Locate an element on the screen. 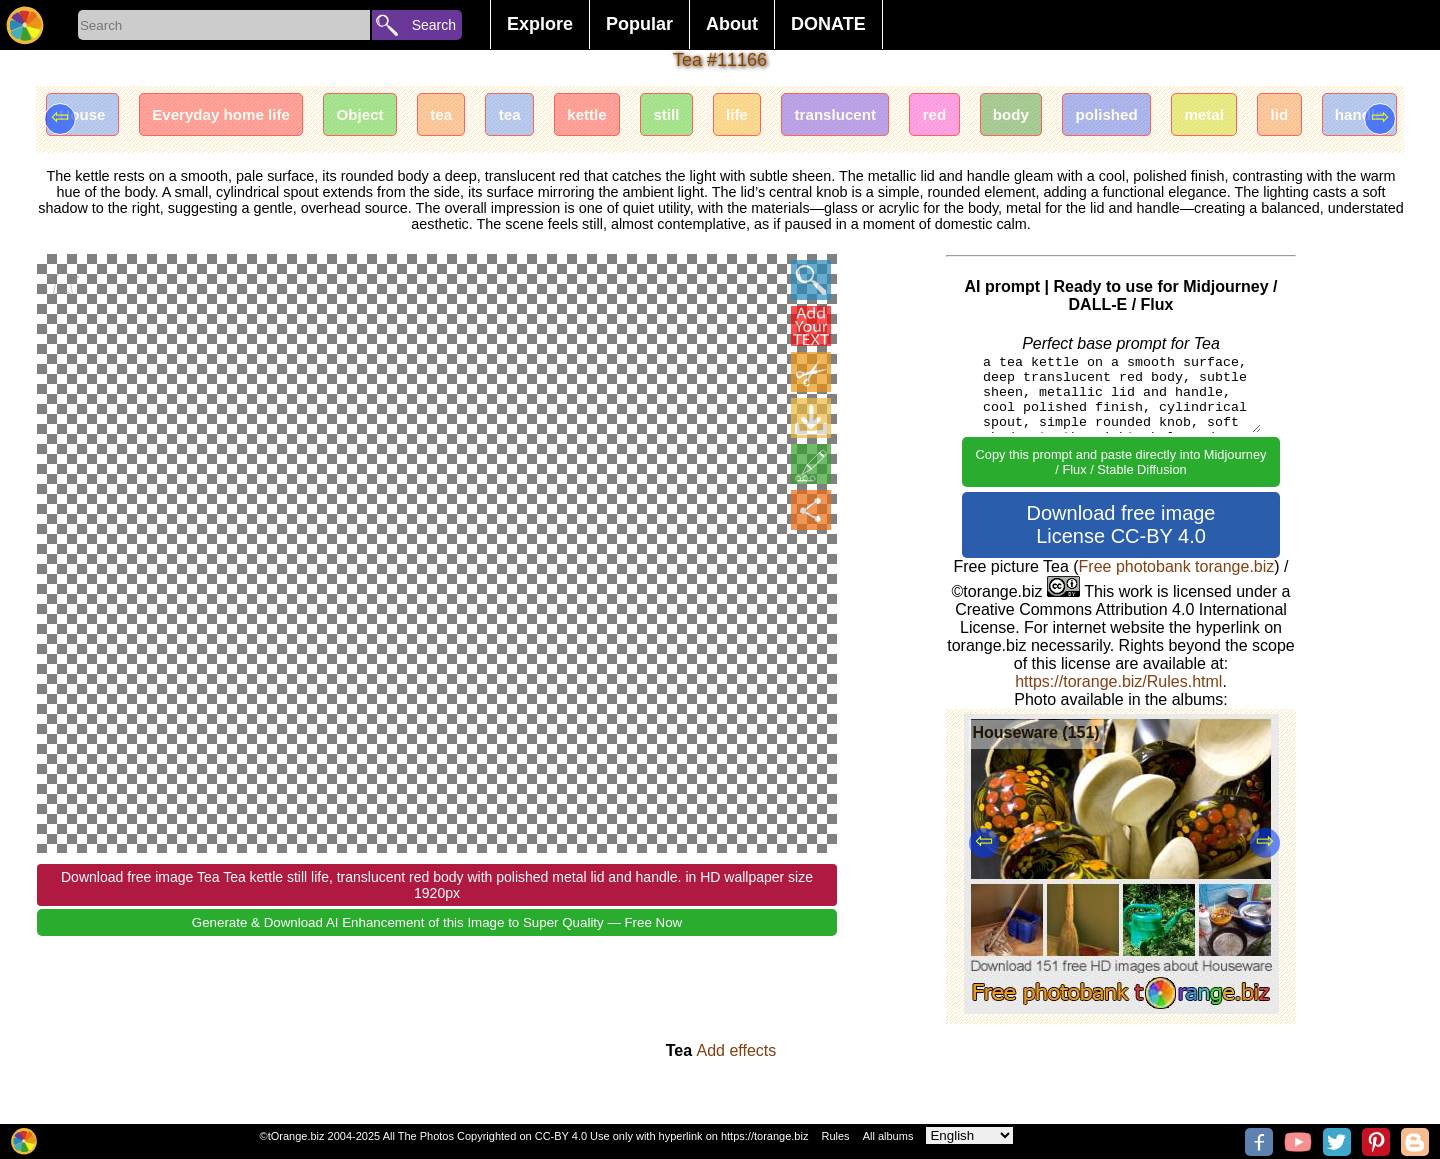  Rules is located at coordinates (835, 1136).